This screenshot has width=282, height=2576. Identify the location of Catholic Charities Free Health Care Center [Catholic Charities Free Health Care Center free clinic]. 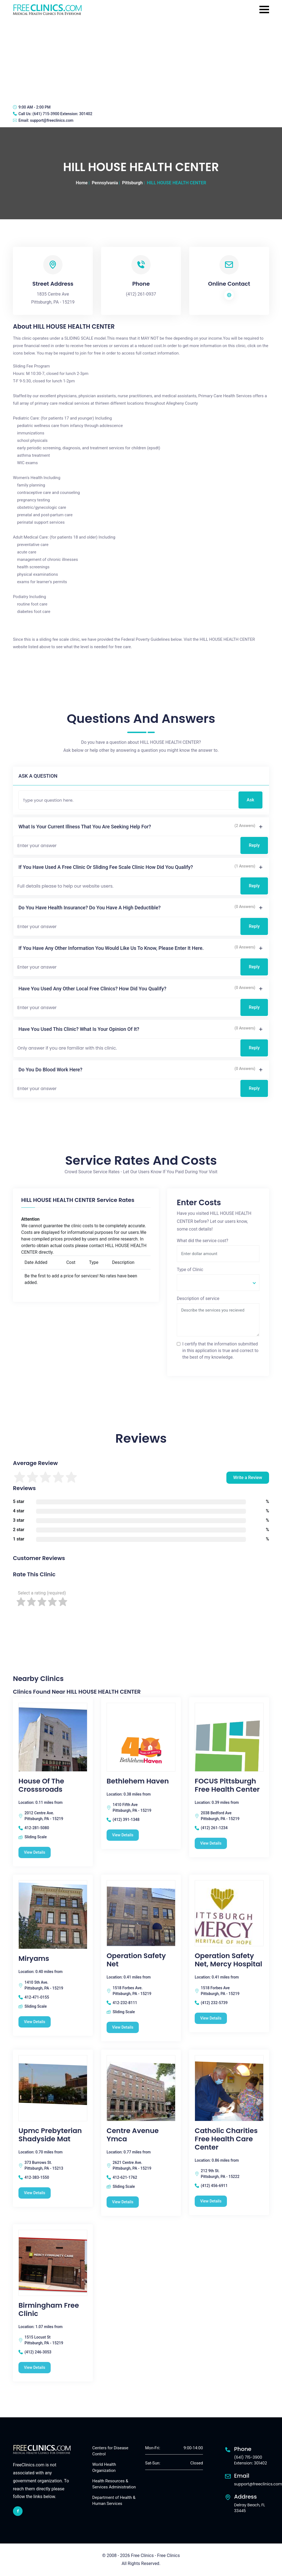
(226, 2139).